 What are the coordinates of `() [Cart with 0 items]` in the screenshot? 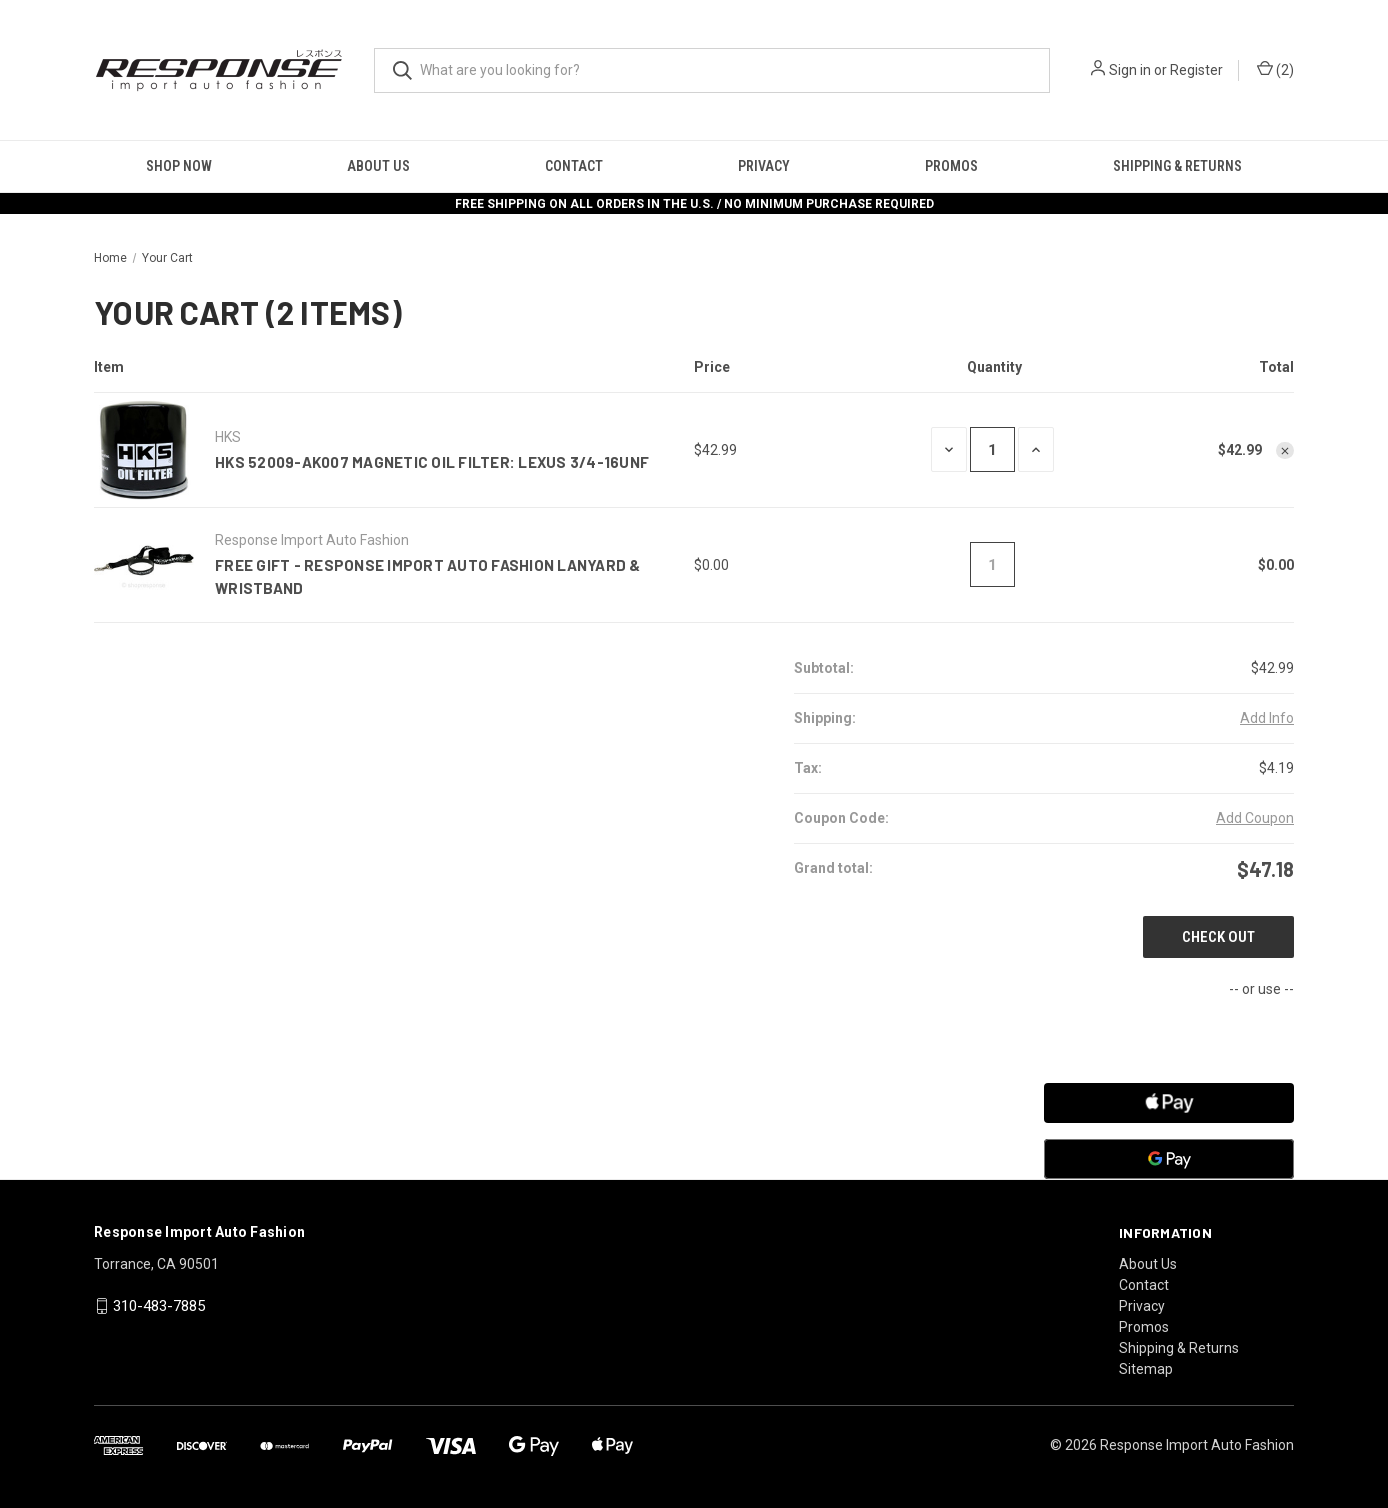 It's located at (1275, 70).